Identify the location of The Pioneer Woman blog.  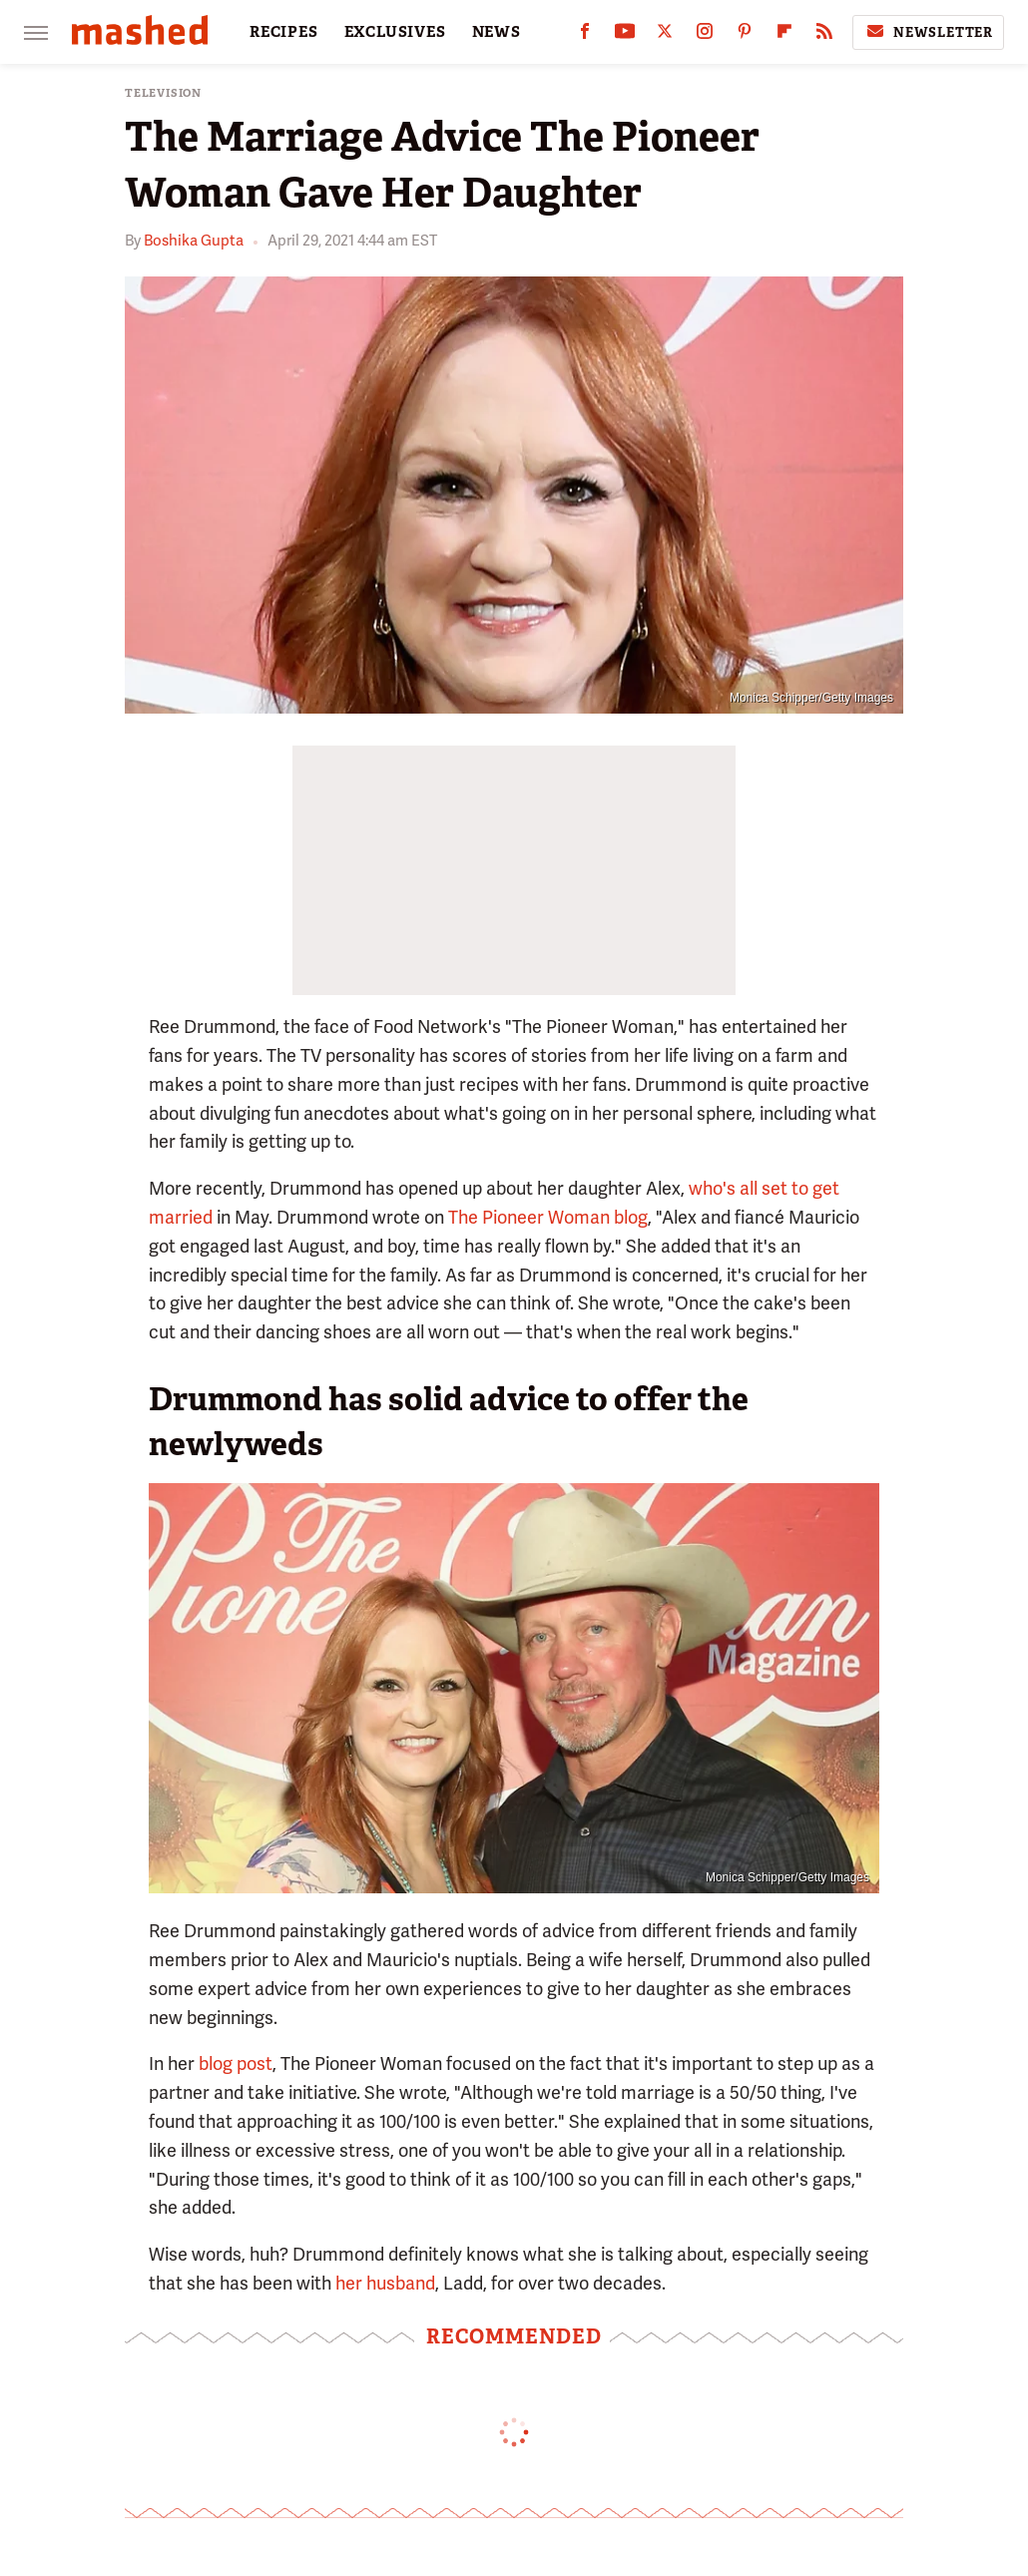
(548, 1217).